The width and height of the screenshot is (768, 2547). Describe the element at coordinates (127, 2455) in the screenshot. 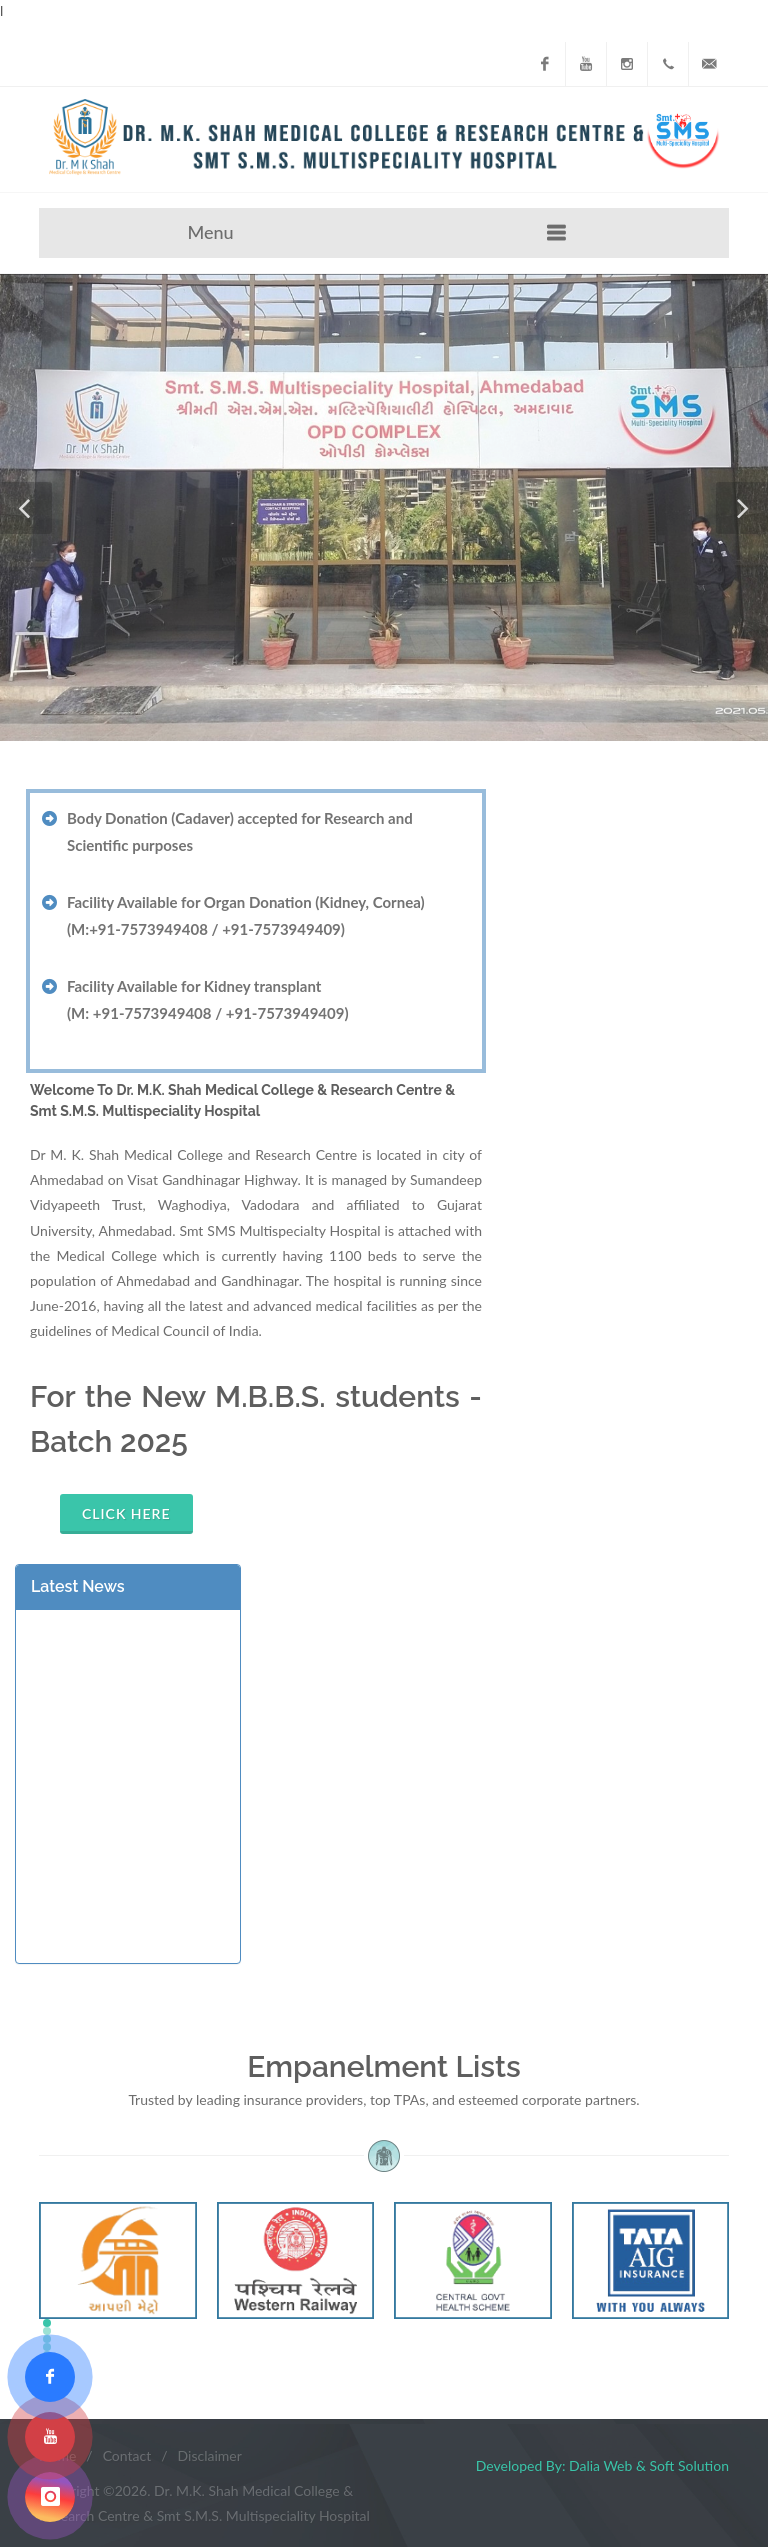

I see `Contact` at that location.